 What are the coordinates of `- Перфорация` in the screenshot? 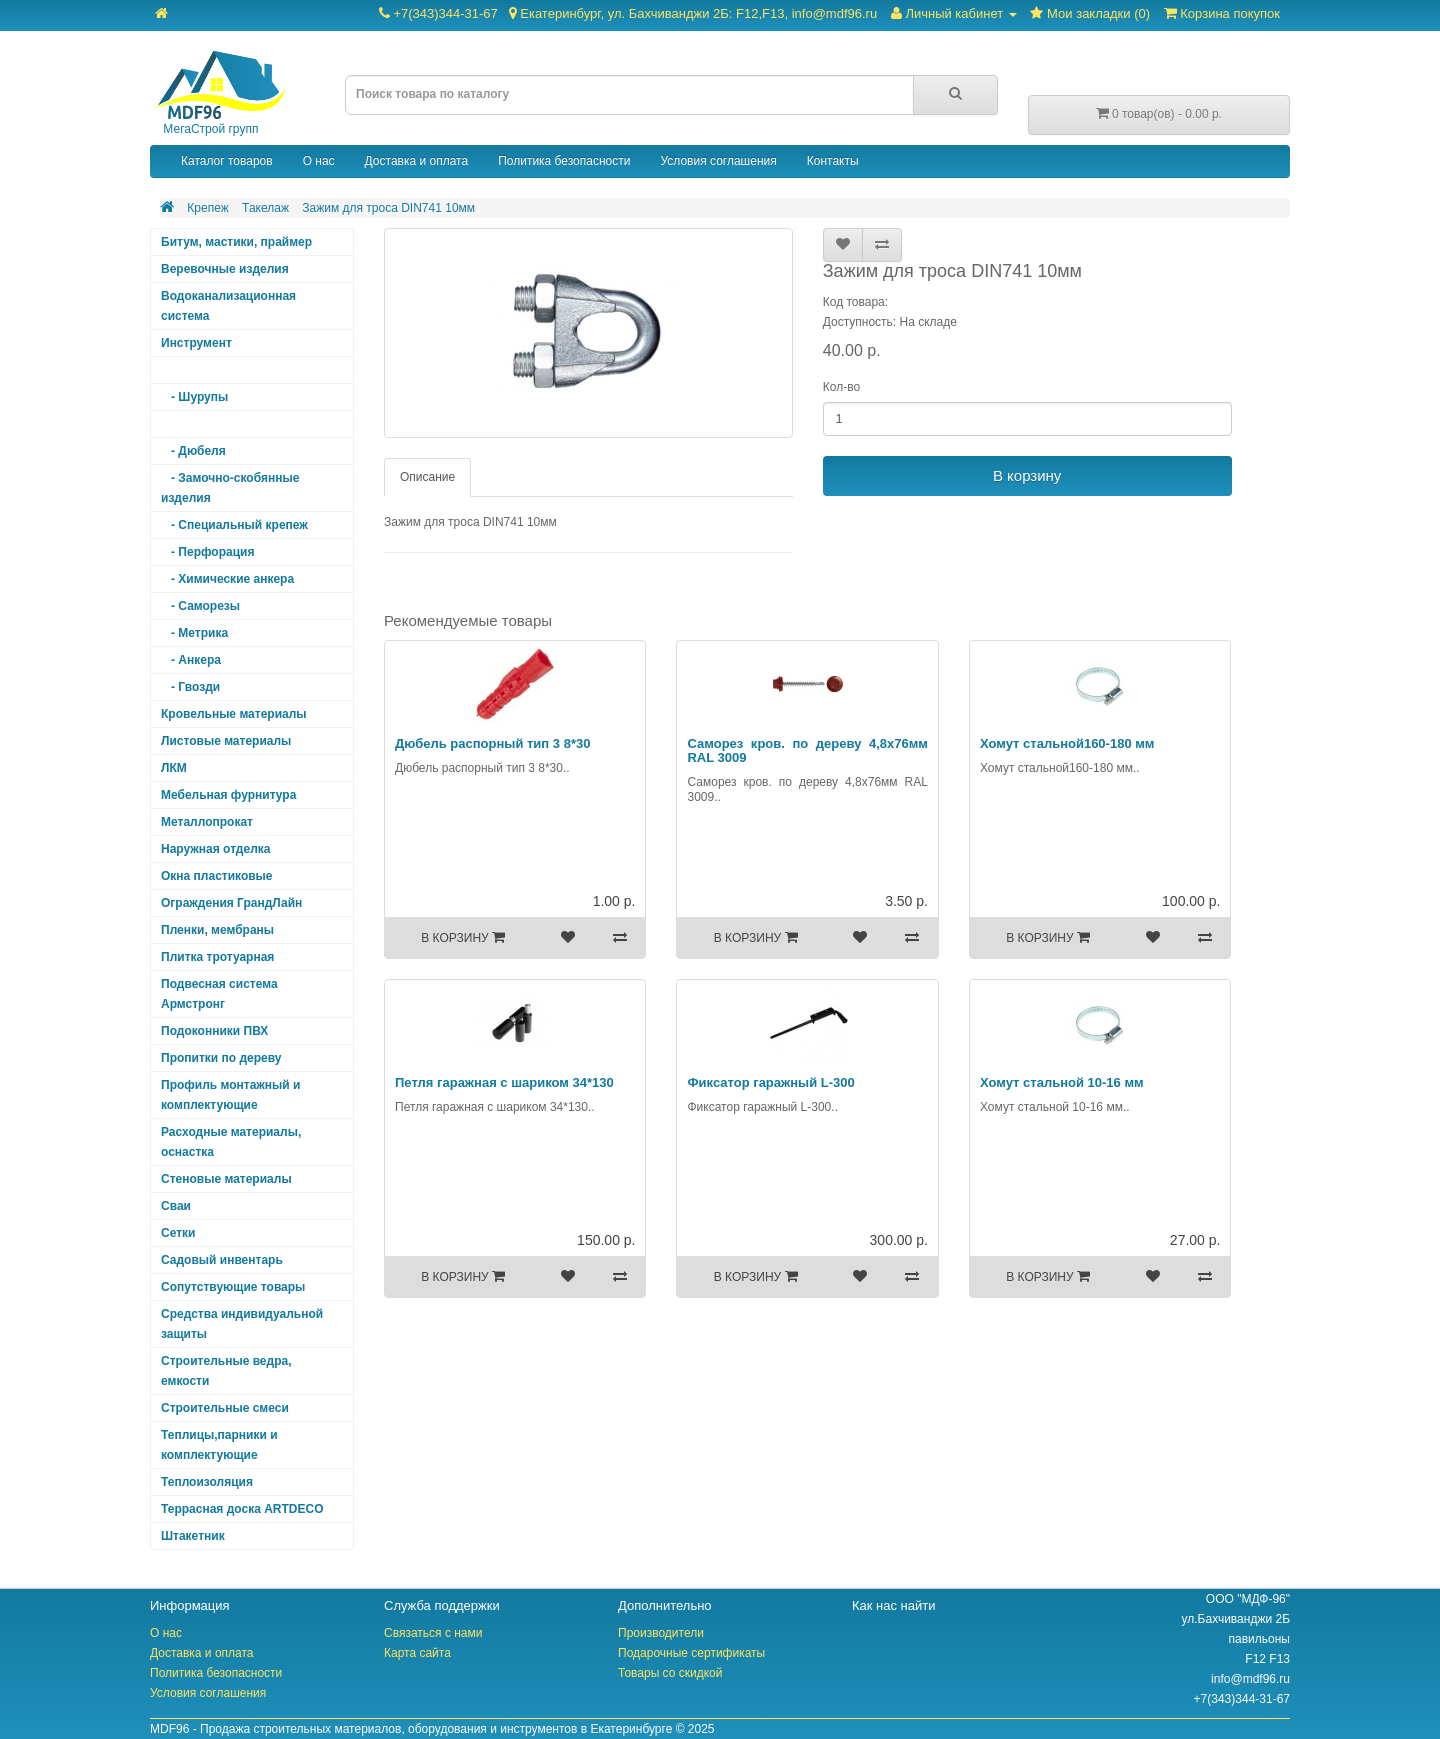 It's located at (207, 552).